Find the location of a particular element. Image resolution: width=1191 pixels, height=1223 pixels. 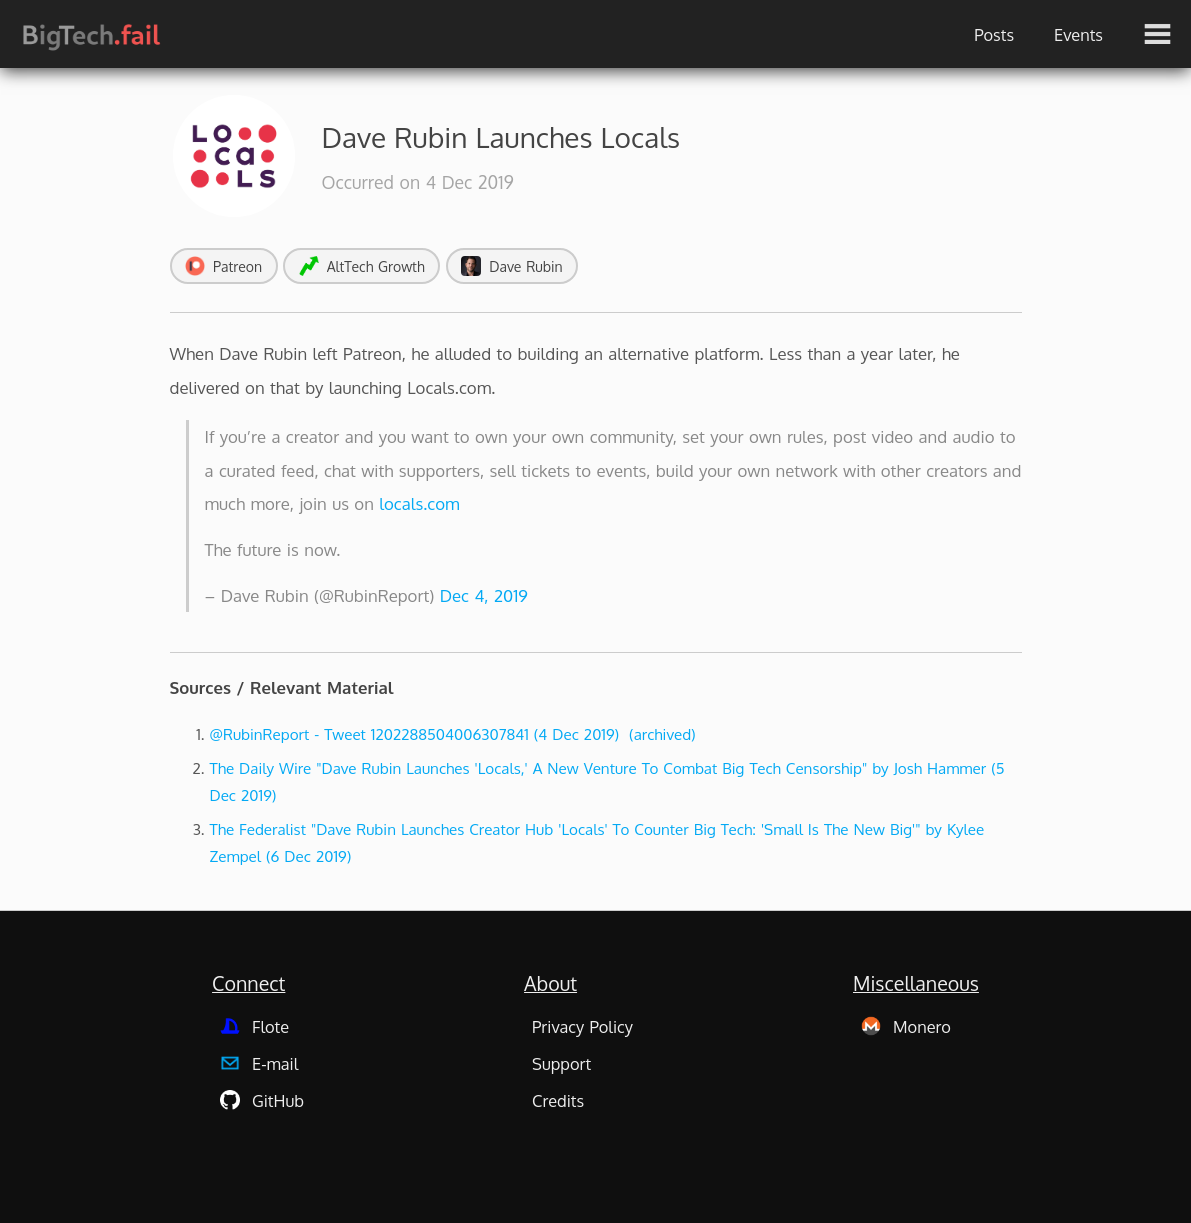

Dave Rubin is located at coordinates (512, 266).